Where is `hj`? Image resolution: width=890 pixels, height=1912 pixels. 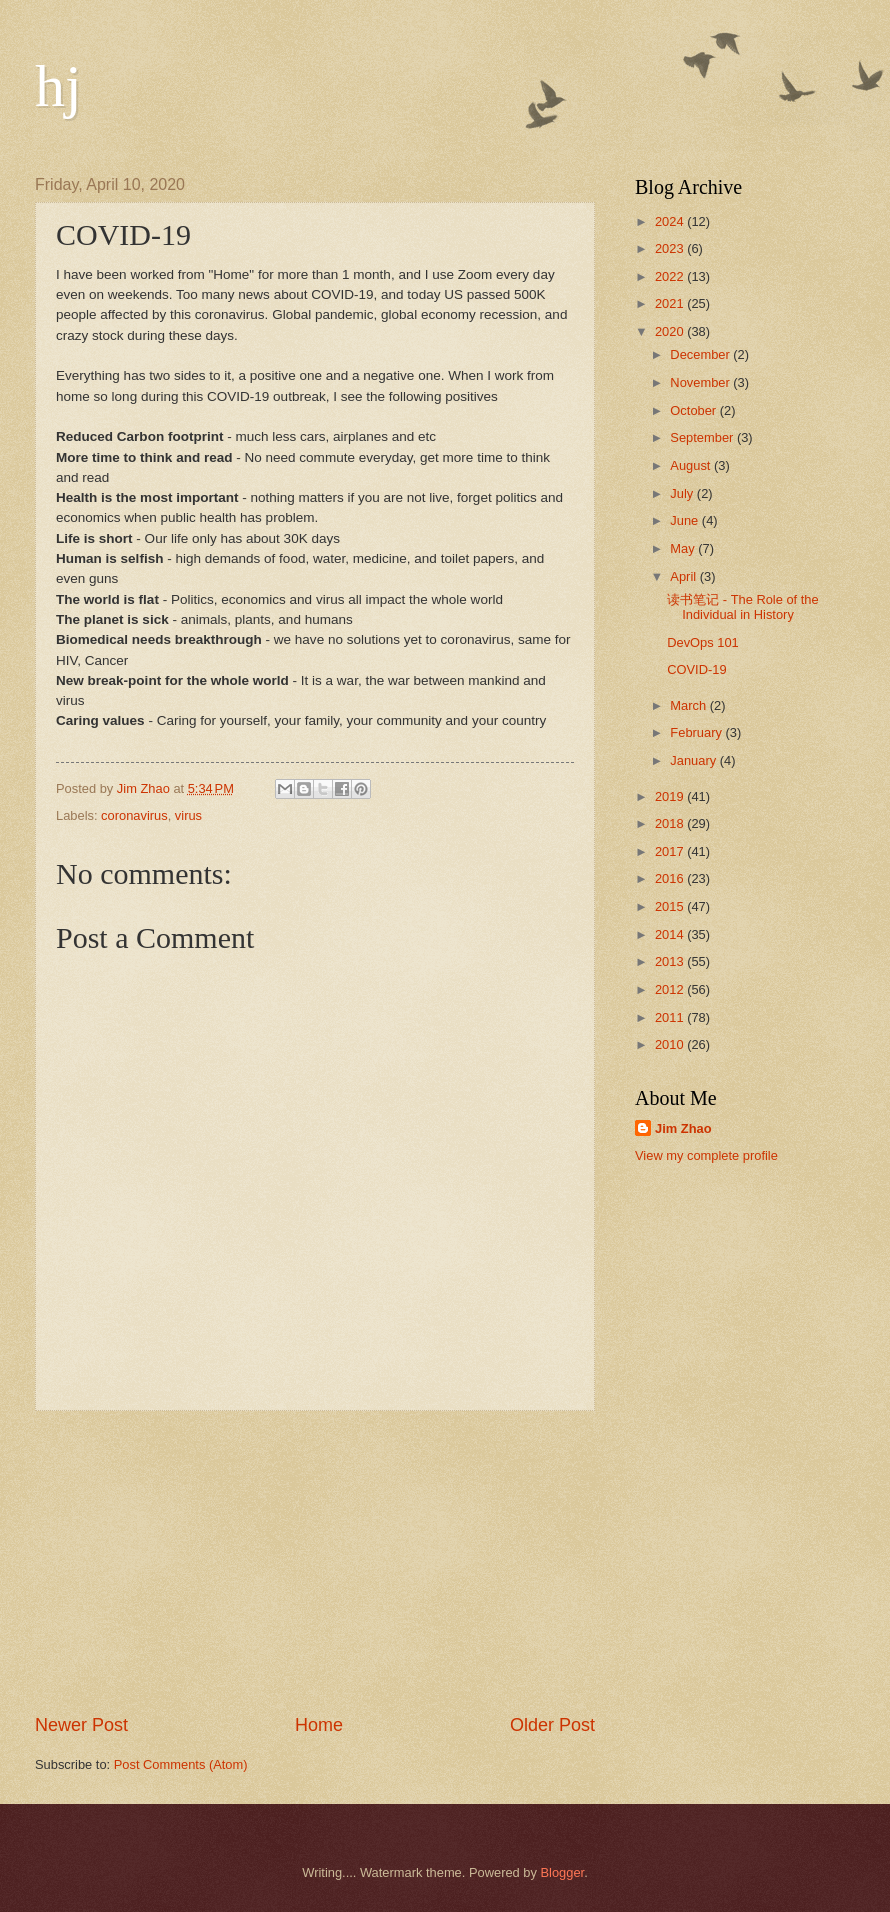 hj is located at coordinates (58, 86).